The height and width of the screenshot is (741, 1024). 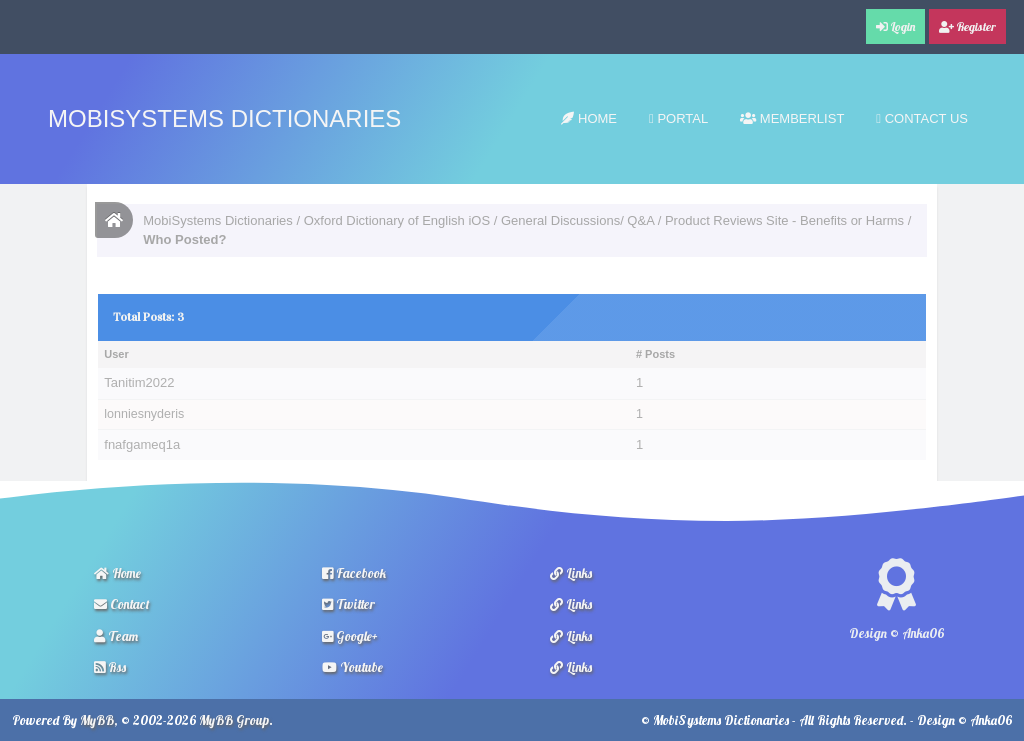 What do you see at coordinates (116, 354) in the screenshot?
I see `User` at bounding box center [116, 354].